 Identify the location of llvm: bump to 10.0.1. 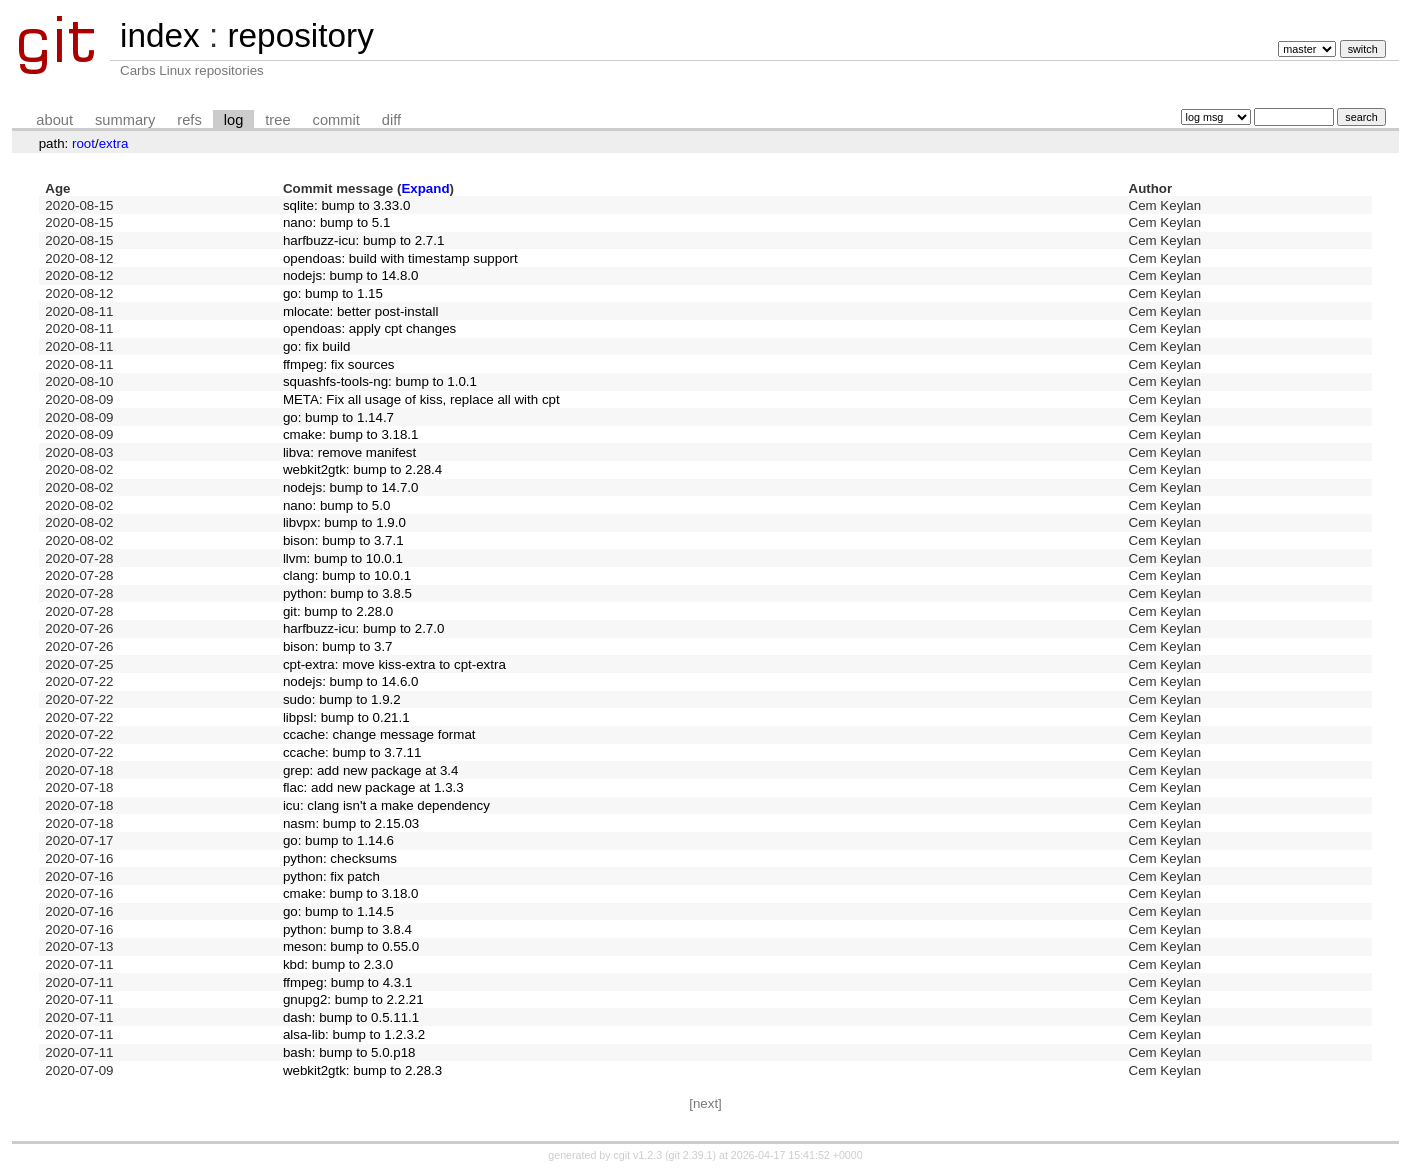
(343, 558).